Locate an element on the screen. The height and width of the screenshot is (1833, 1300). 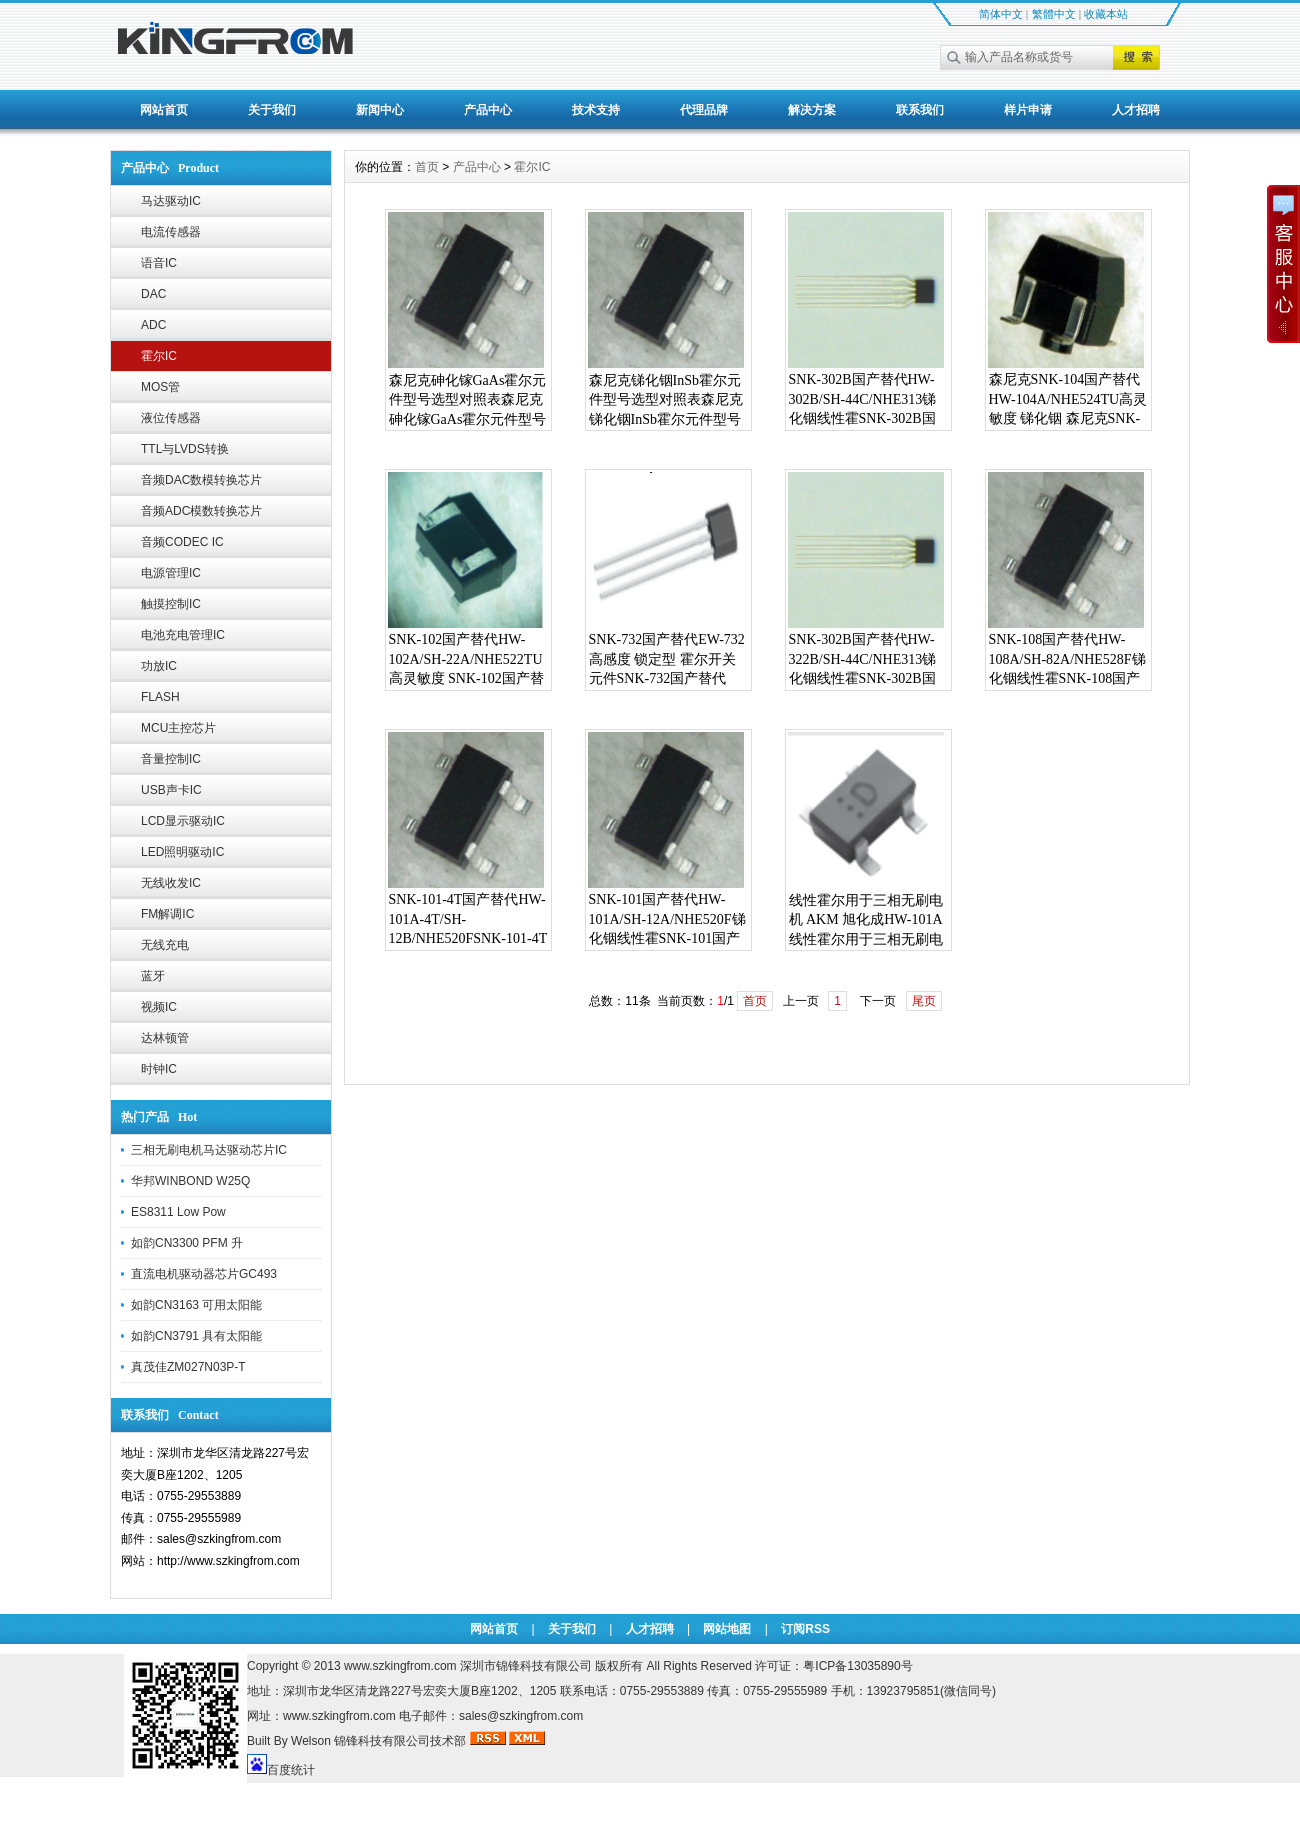
马达驱动IC is located at coordinates (171, 201).